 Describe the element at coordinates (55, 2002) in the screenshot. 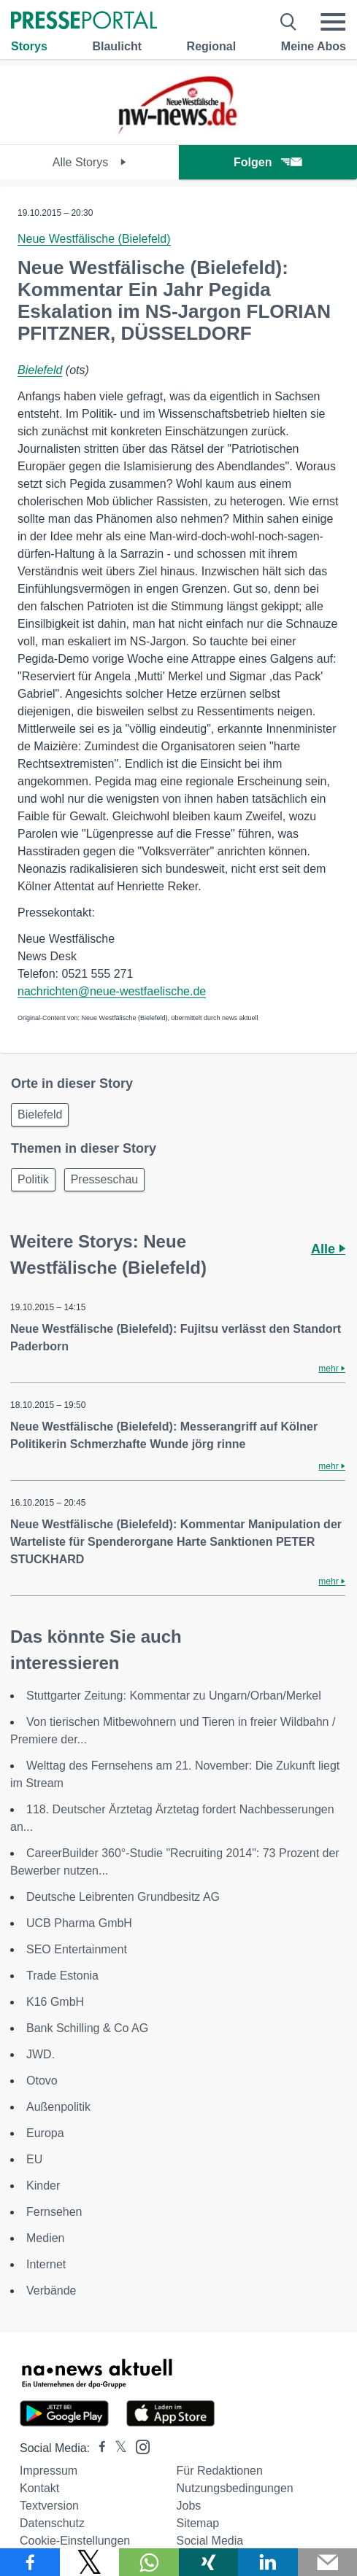

I see `K16 GmbH` at that location.